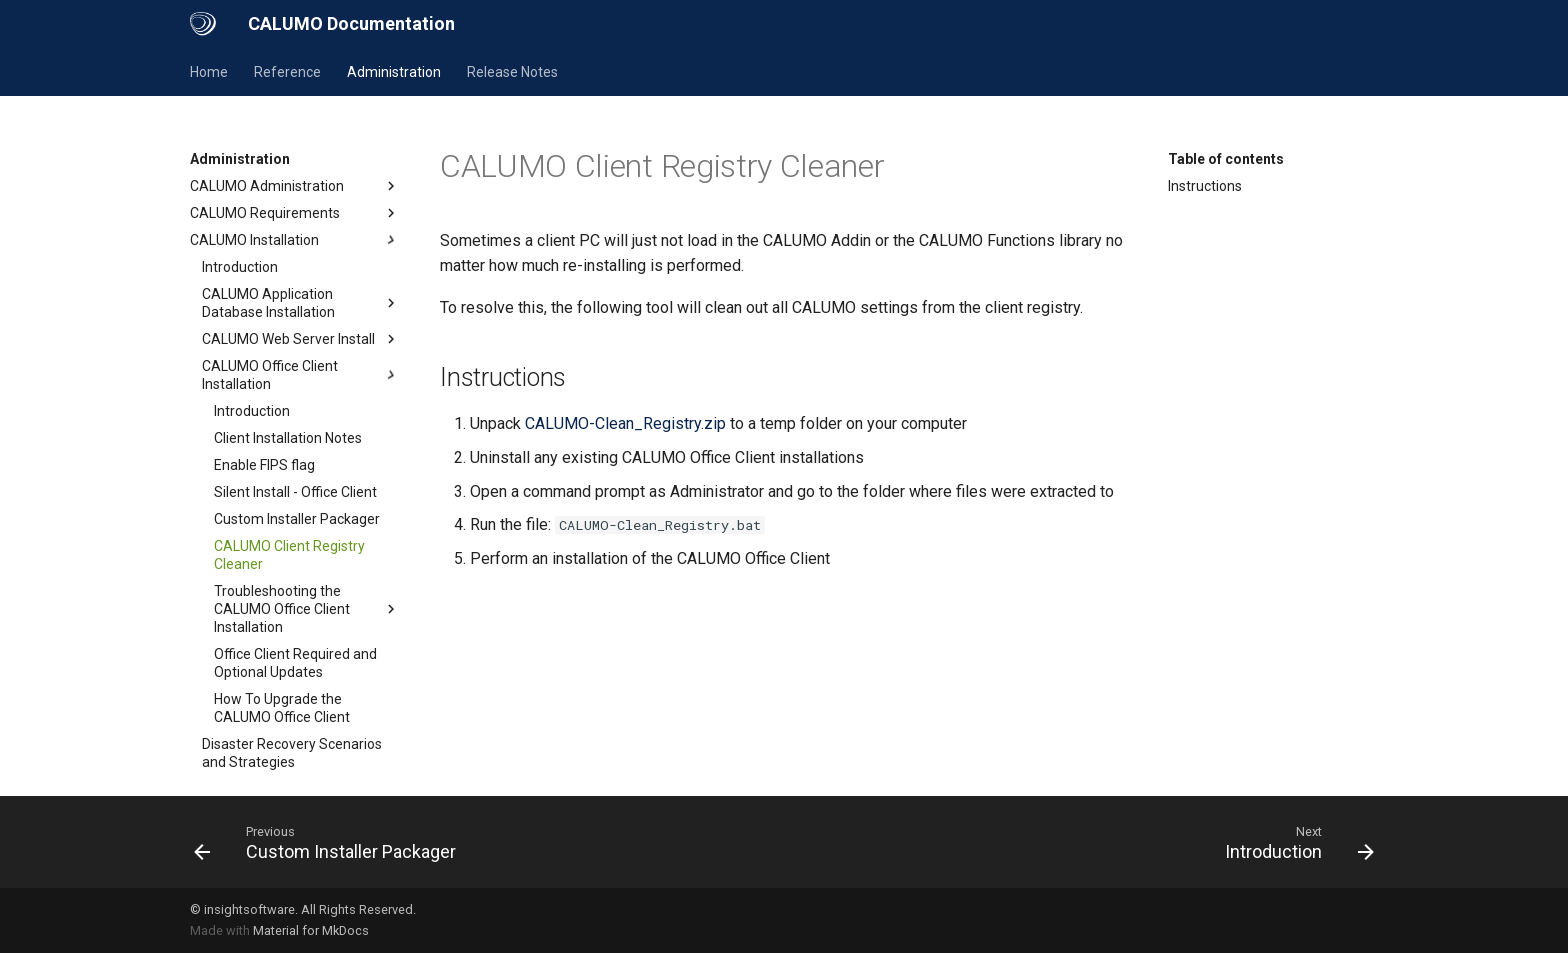  Describe the element at coordinates (240, 267) in the screenshot. I see `Introduction` at that location.